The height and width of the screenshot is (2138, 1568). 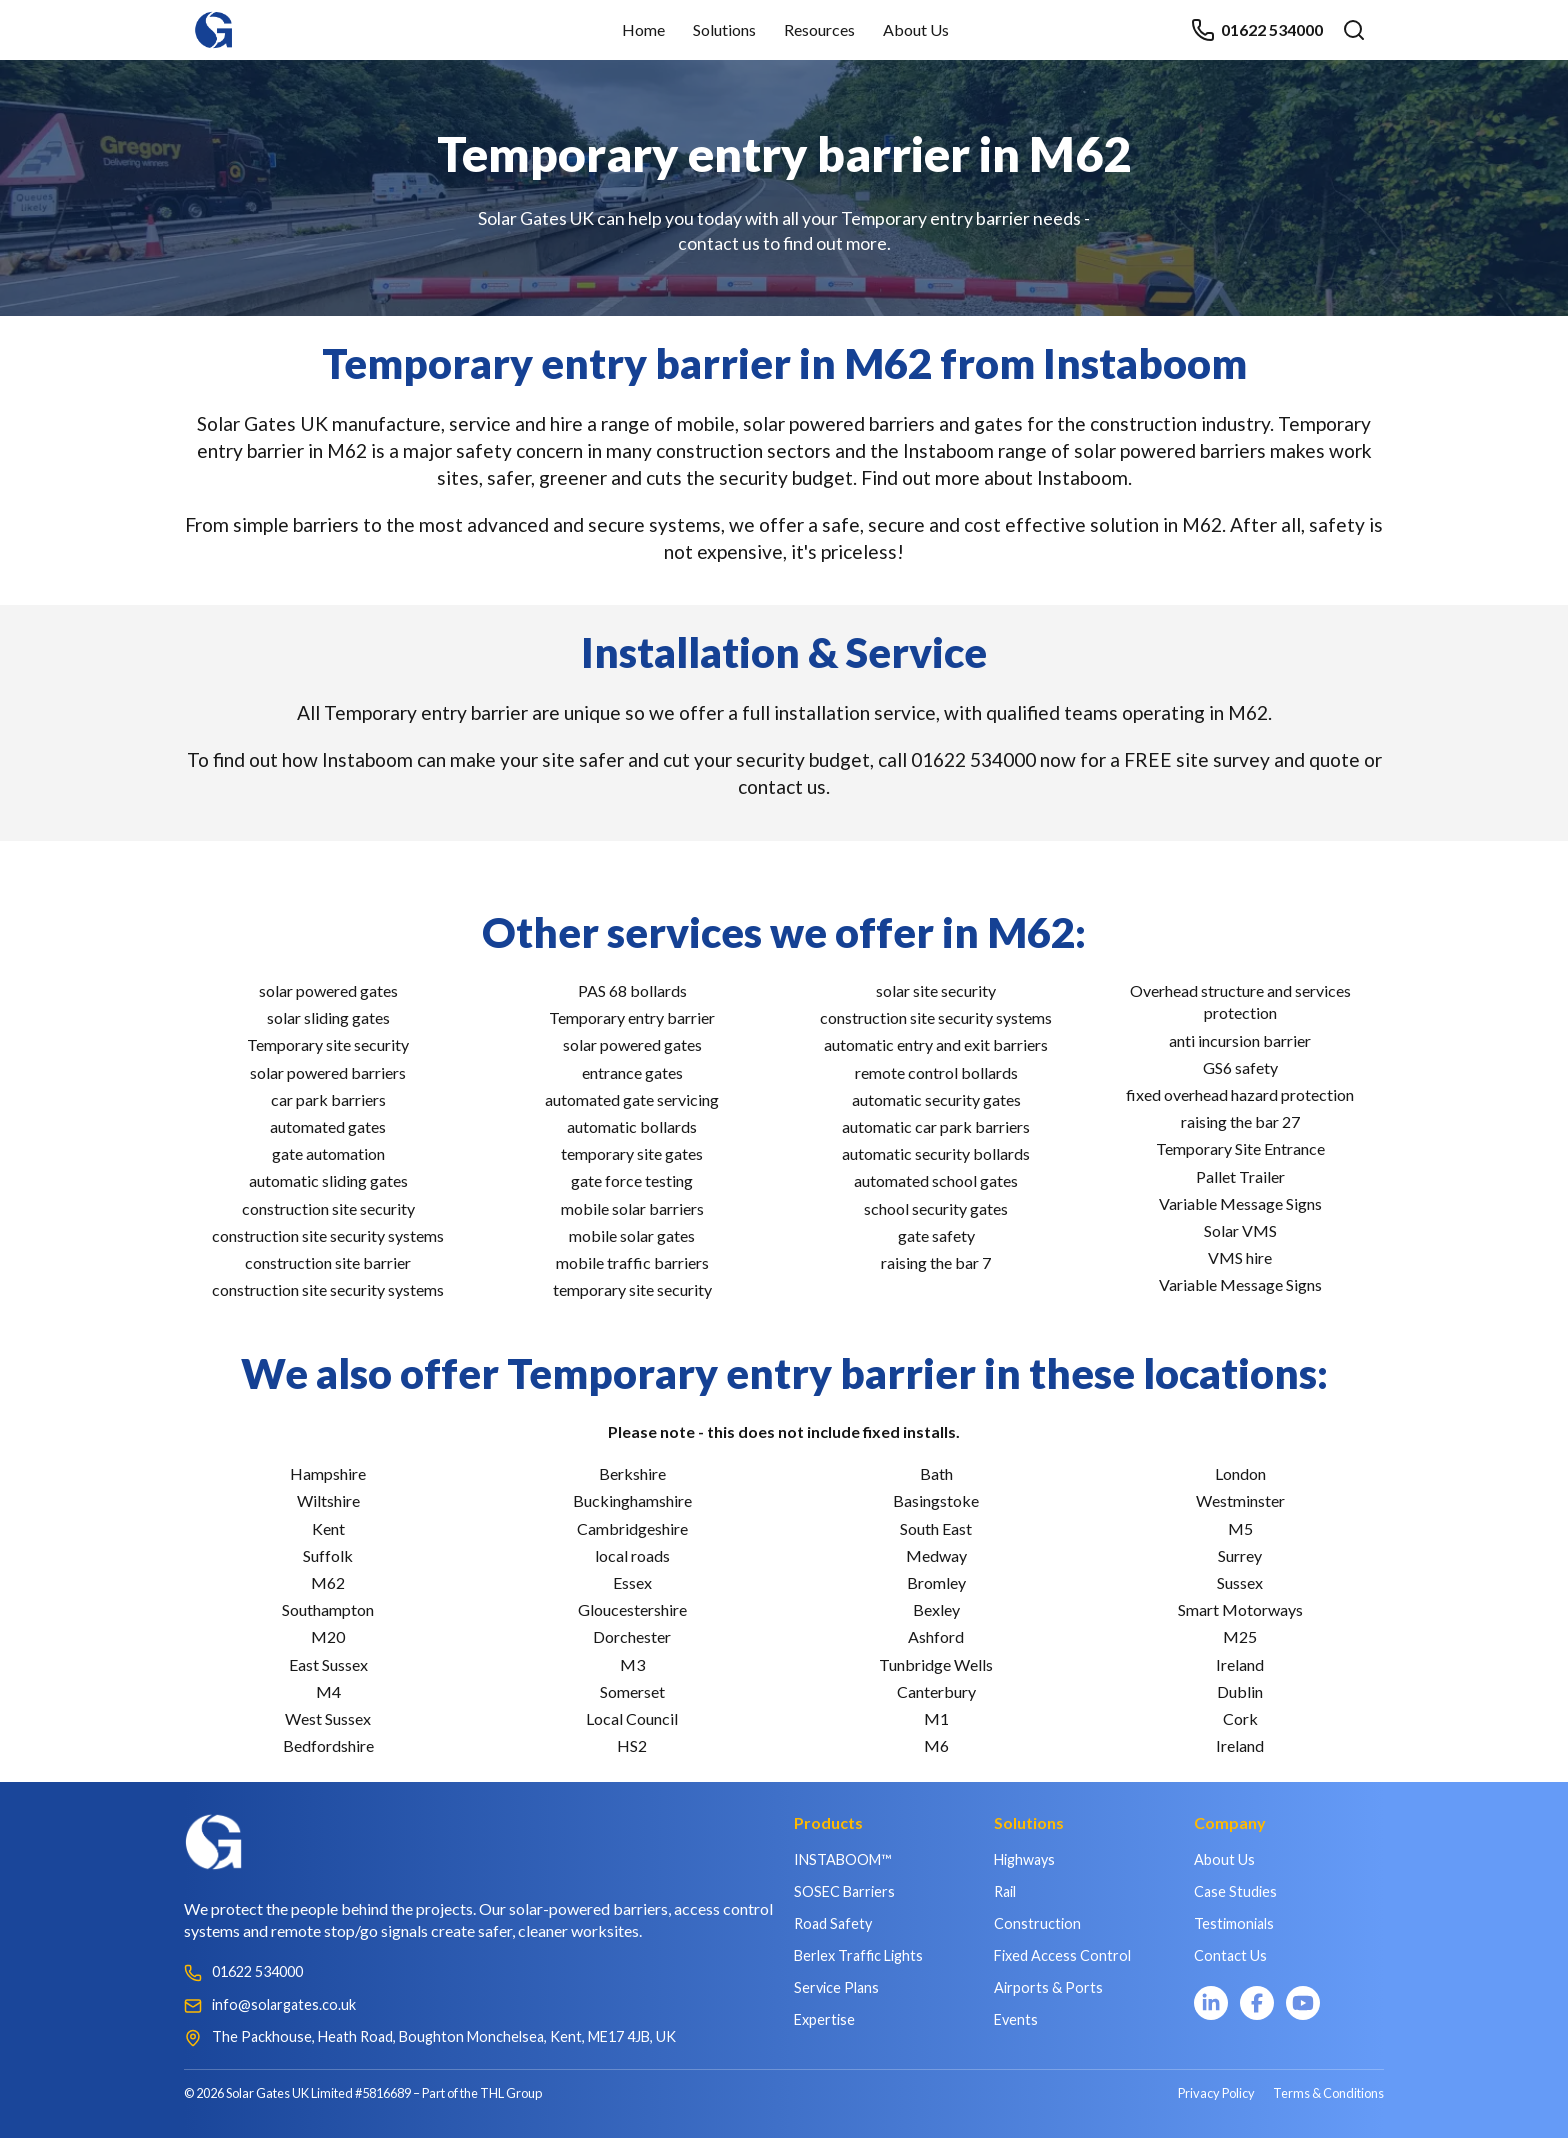 I want to click on Service Plans, so click(x=836, y=1987).